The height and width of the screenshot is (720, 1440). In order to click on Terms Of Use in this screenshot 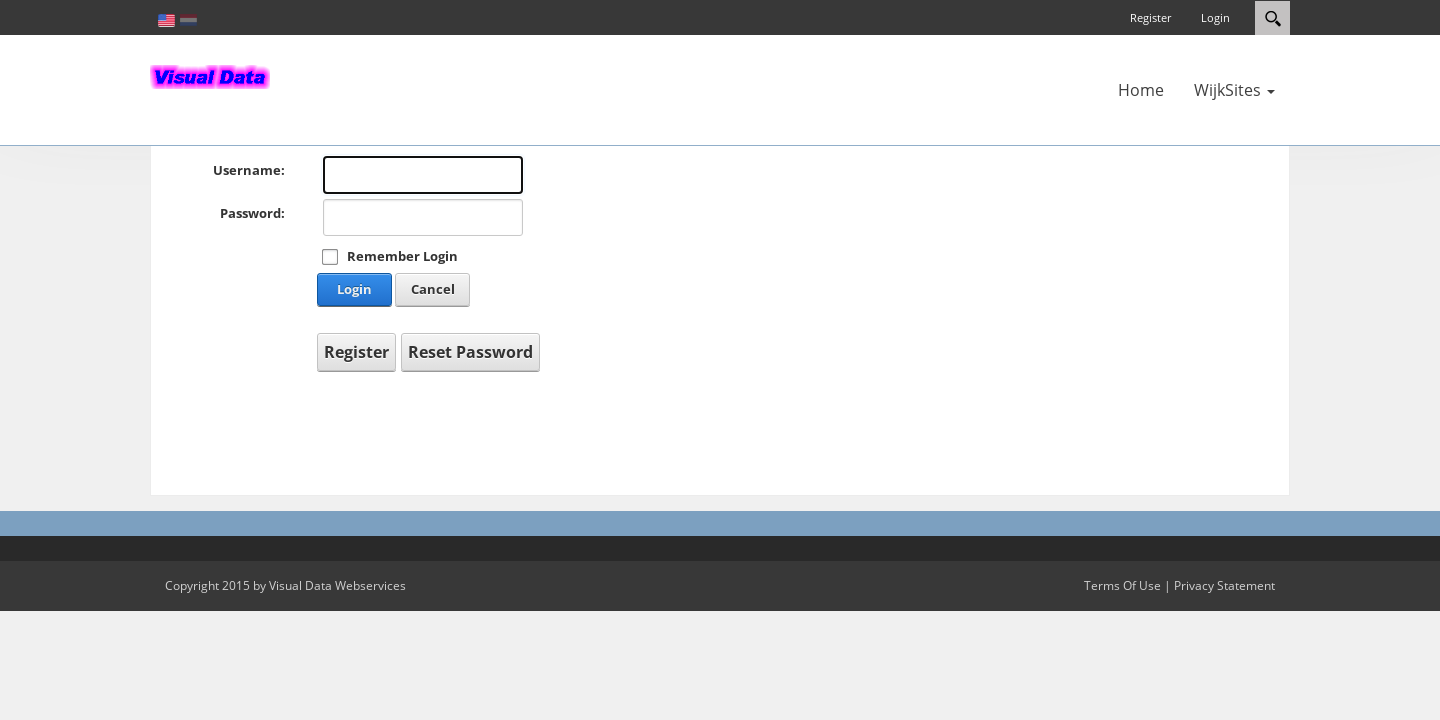, I will do `click(1122, 585)`.